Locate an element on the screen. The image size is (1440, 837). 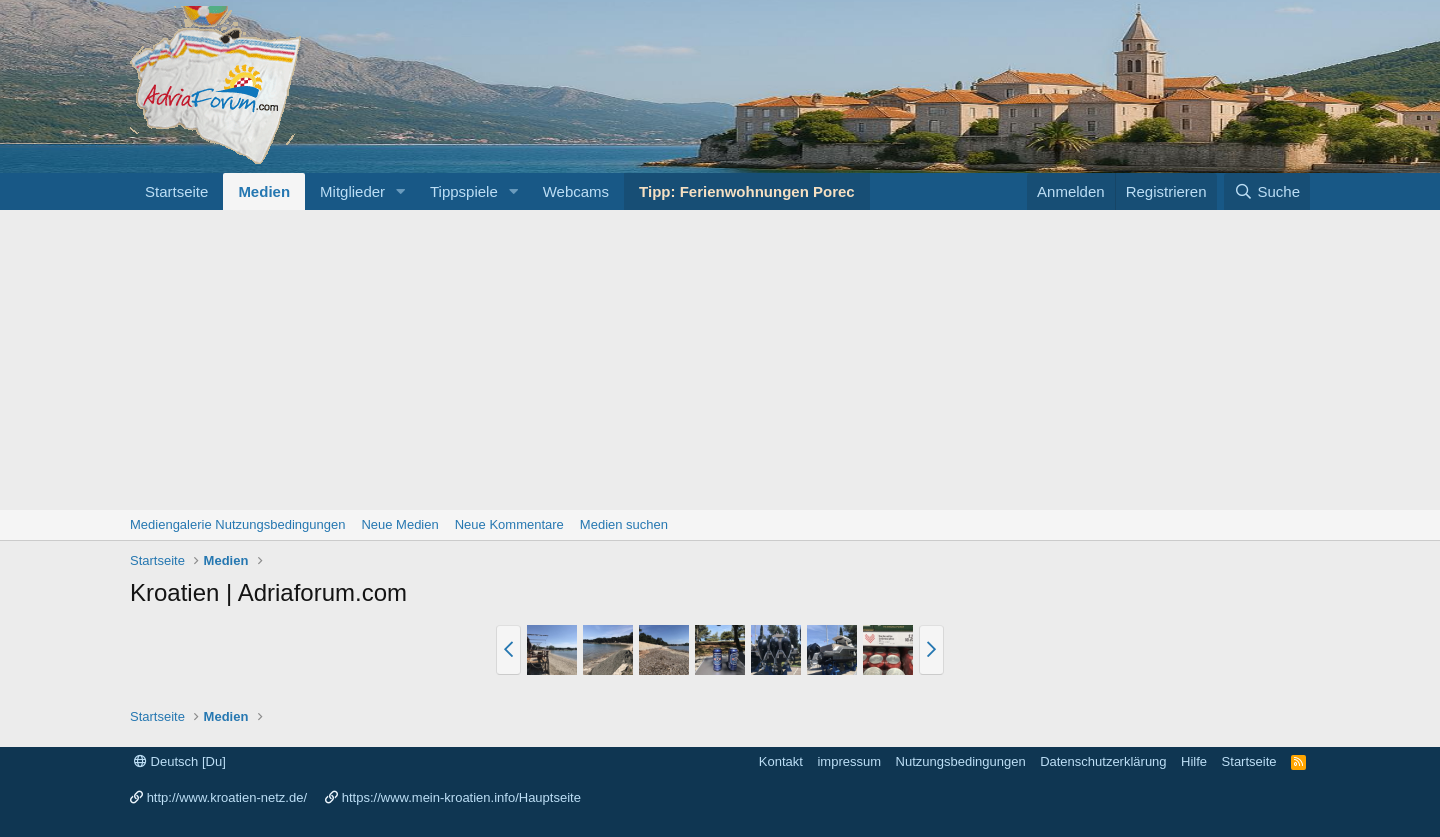
Neue Medien is located at coordinates (399, 524).